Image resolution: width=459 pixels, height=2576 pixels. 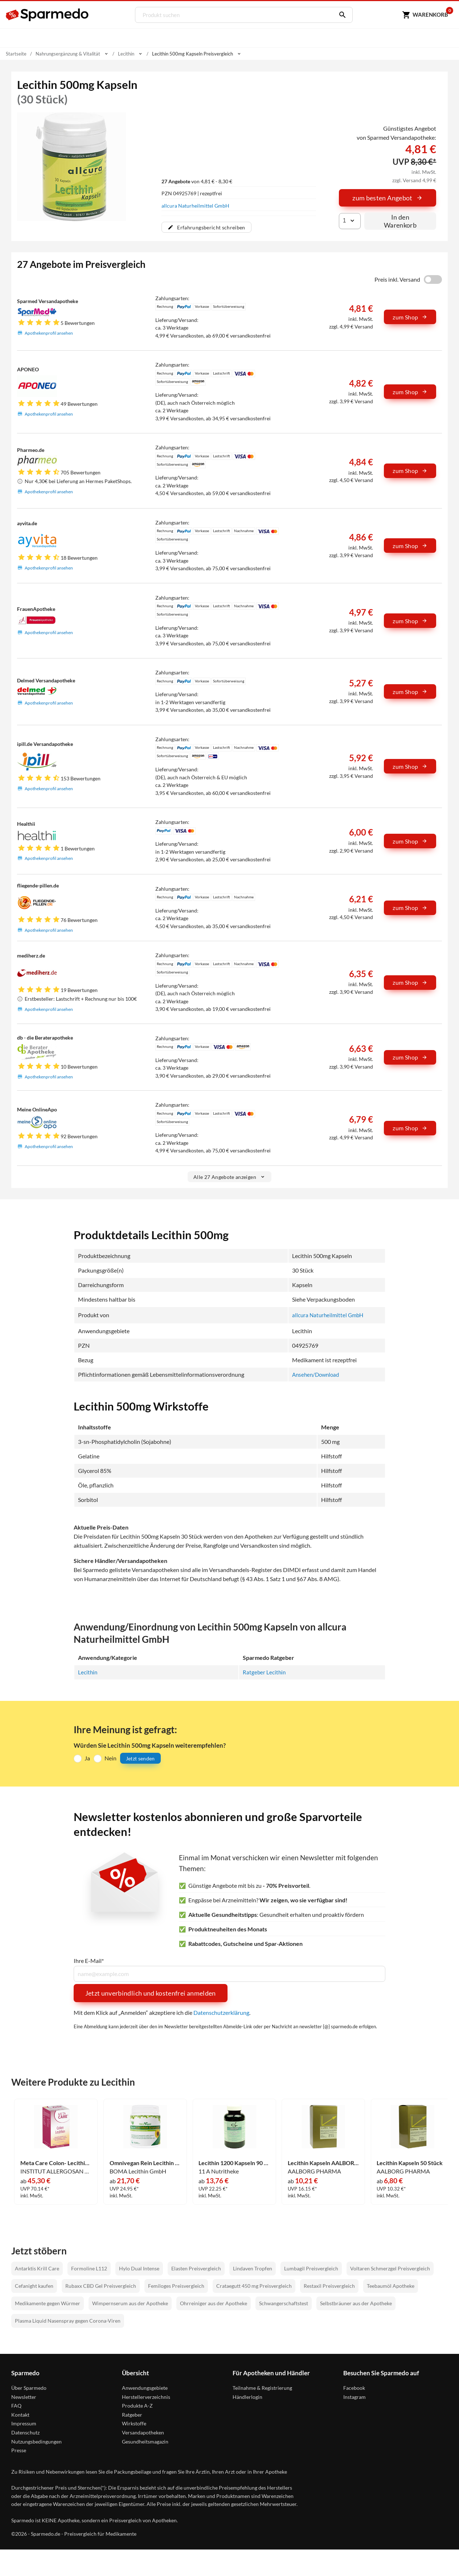 What do you see at coordinates (140, 1758) in the screenshot?
I see `Jetzt senden` at bounding box center [140, 1758].